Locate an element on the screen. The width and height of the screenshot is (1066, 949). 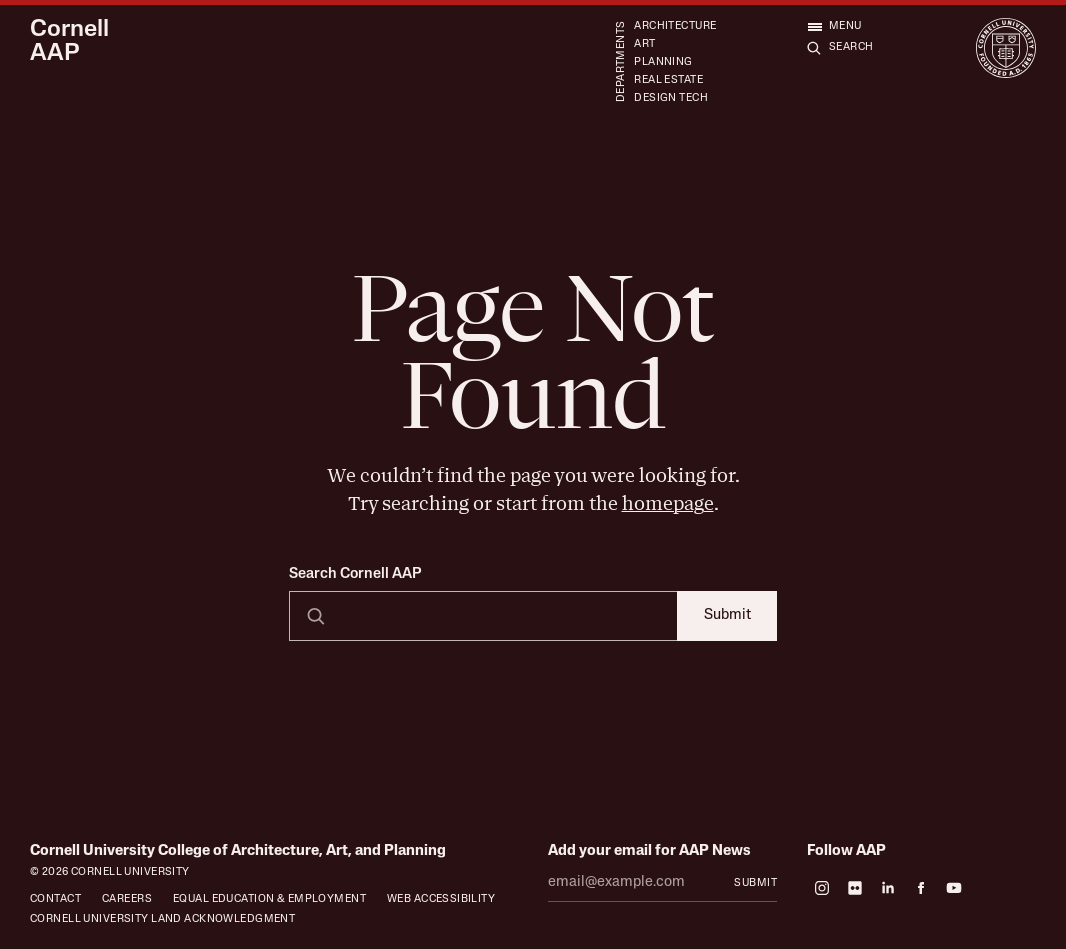
Architecture is located at coordinates (675, 26).